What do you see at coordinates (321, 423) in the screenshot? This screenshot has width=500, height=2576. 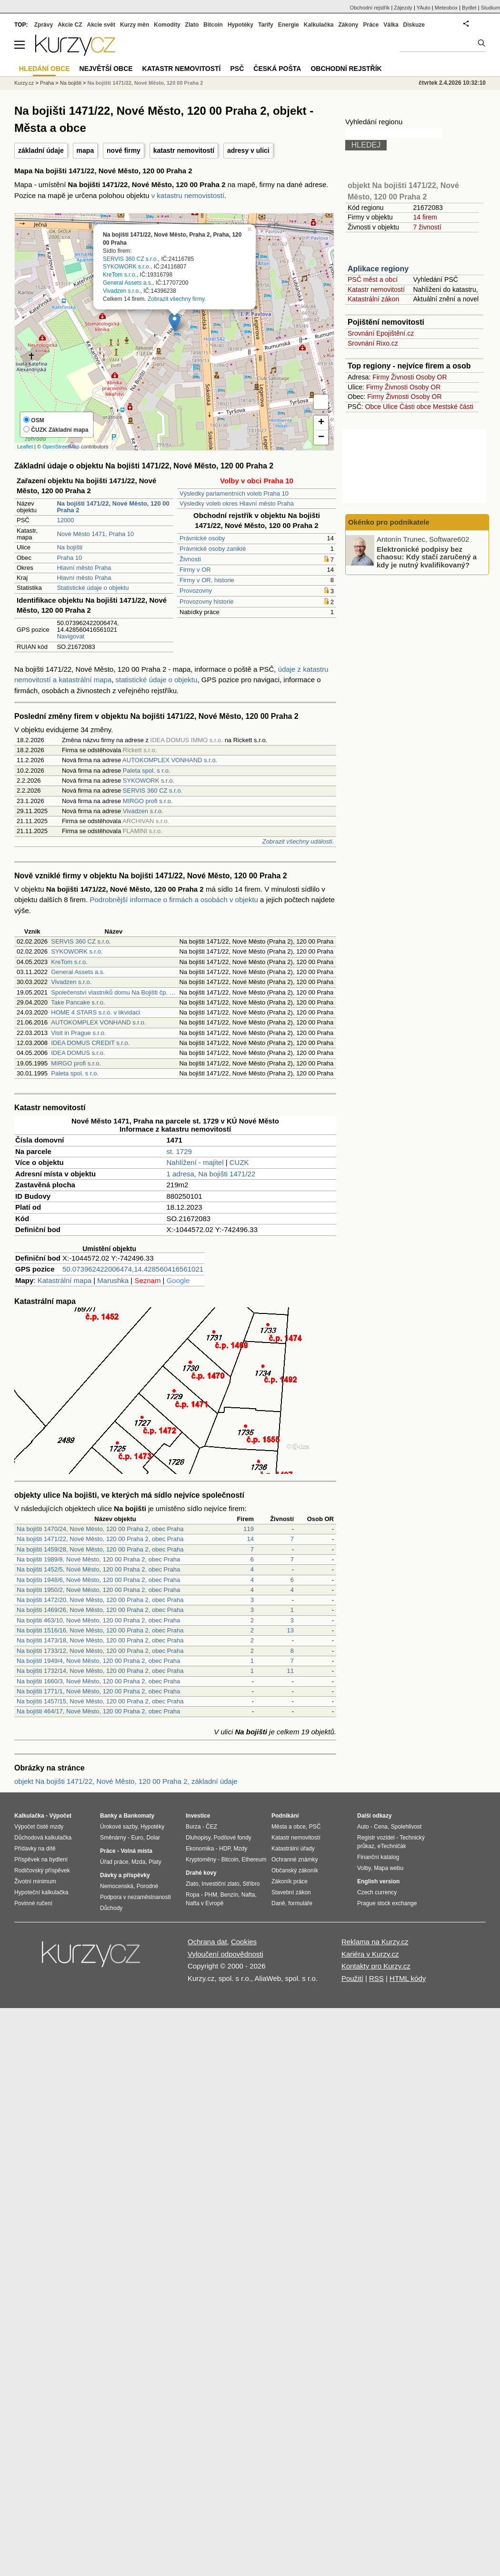 I see `+ [button]` at bounding box center [321, 423].